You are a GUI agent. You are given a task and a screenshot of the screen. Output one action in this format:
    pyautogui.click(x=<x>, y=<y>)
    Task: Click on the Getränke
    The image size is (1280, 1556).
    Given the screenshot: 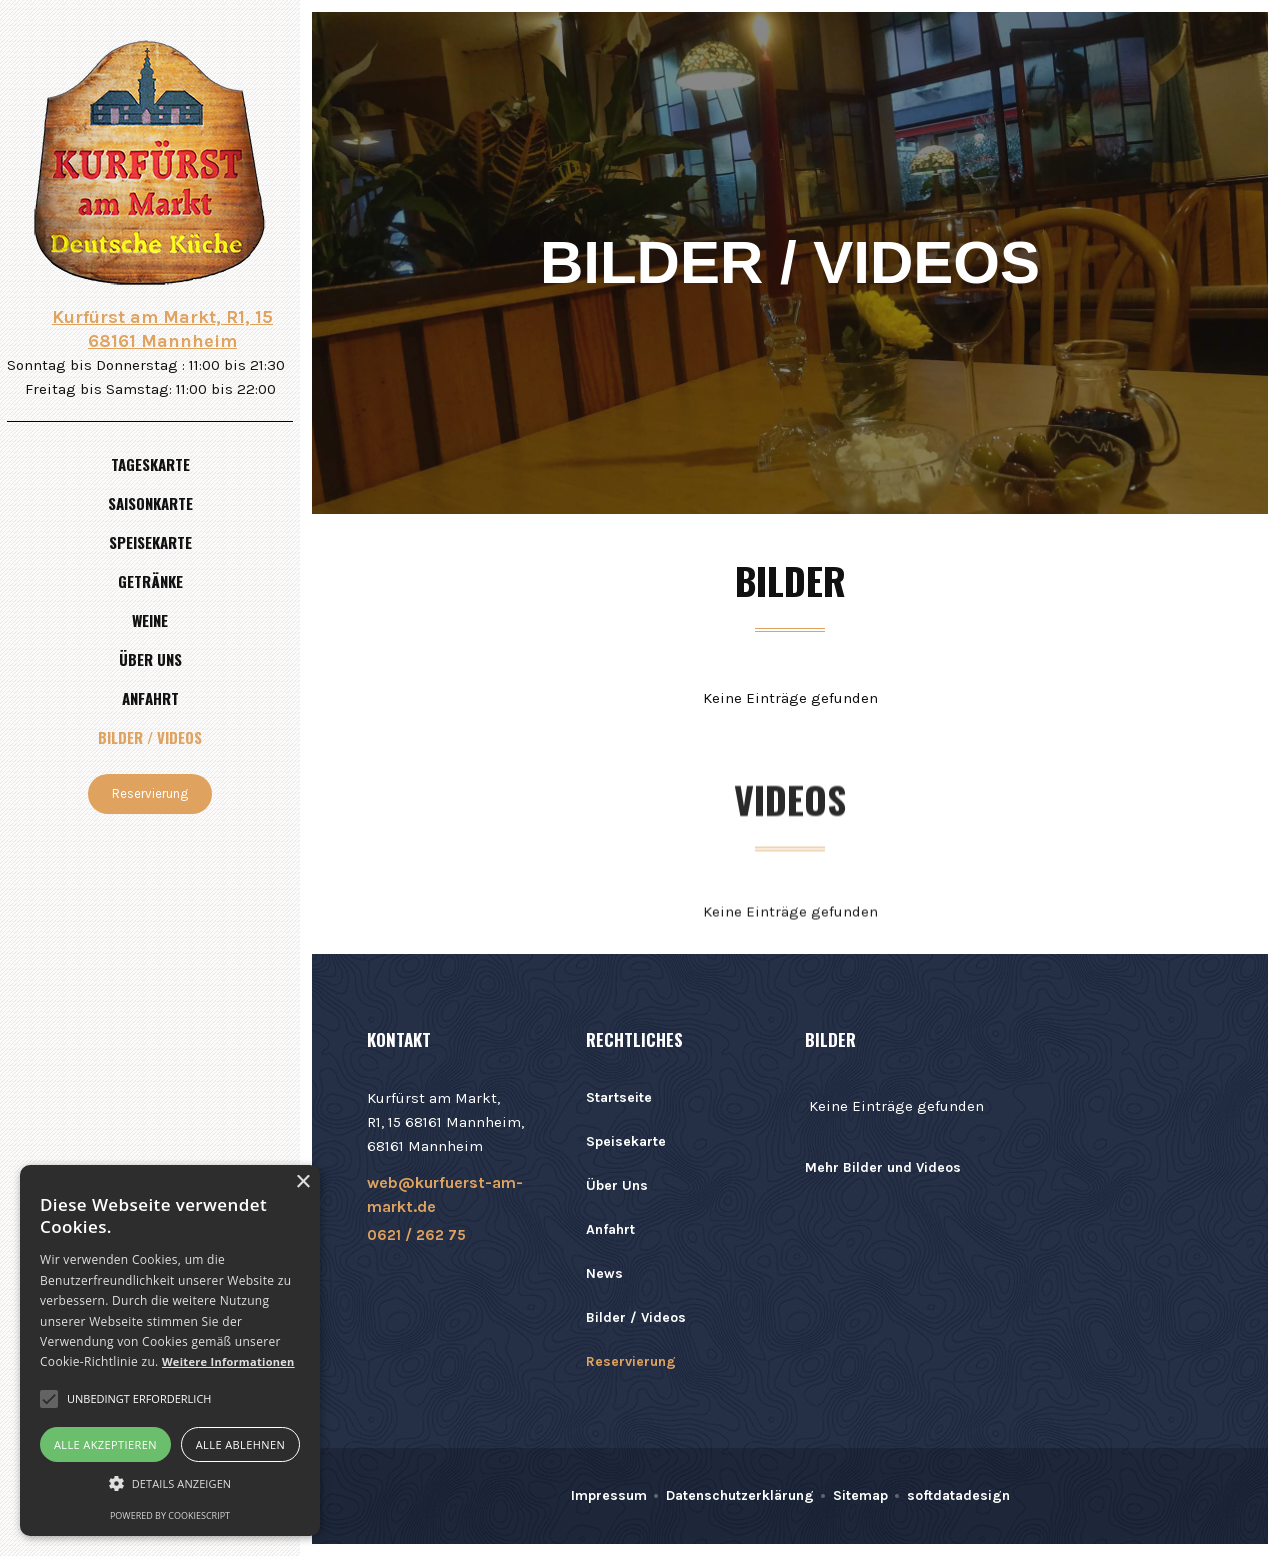 What is the action you would take?
    pyautogui.click(x=150, y=581)
    